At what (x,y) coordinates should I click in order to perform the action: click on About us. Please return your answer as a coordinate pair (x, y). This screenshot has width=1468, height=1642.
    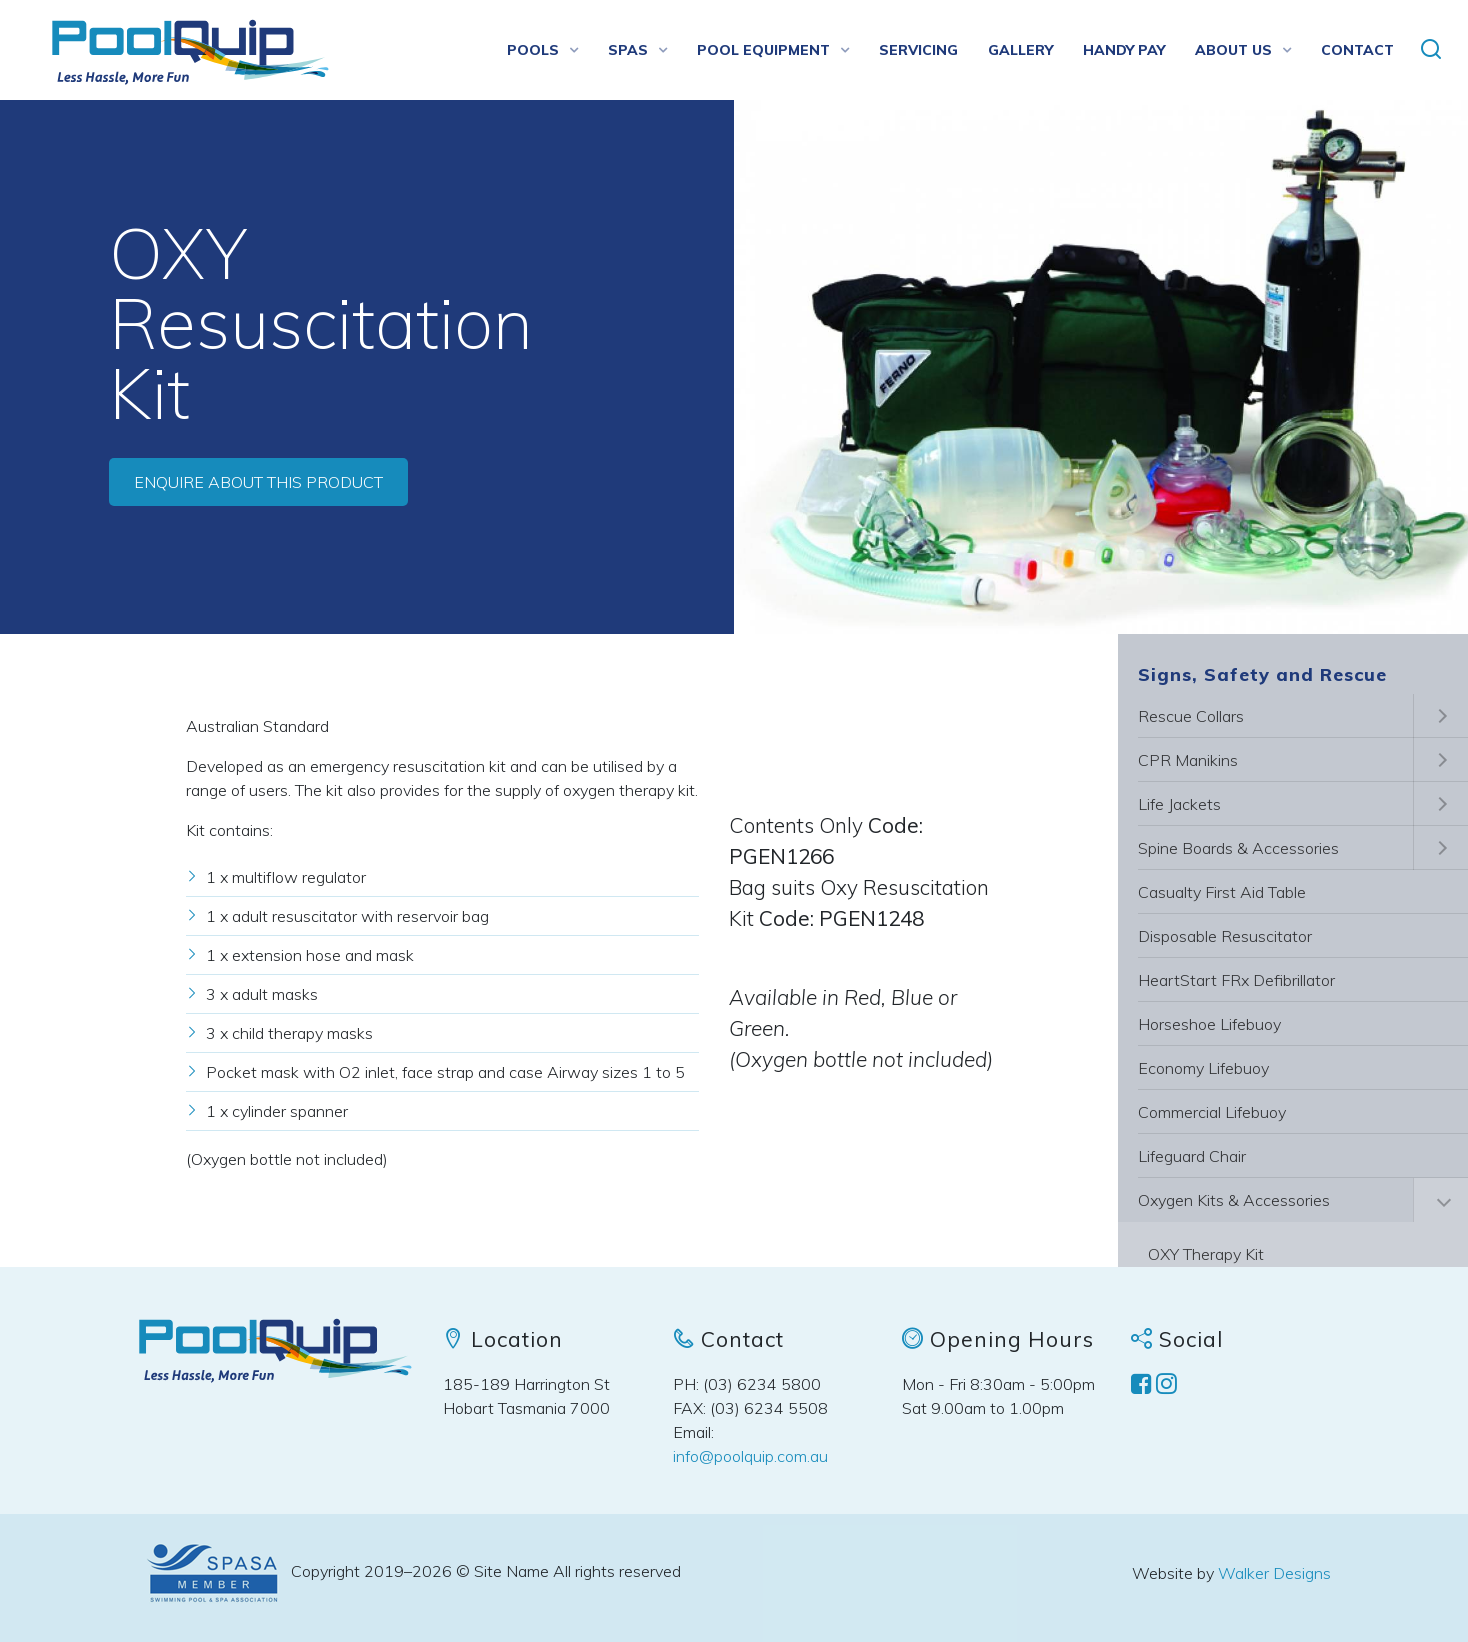
    Looking at the image, I should click on (1233, 50).